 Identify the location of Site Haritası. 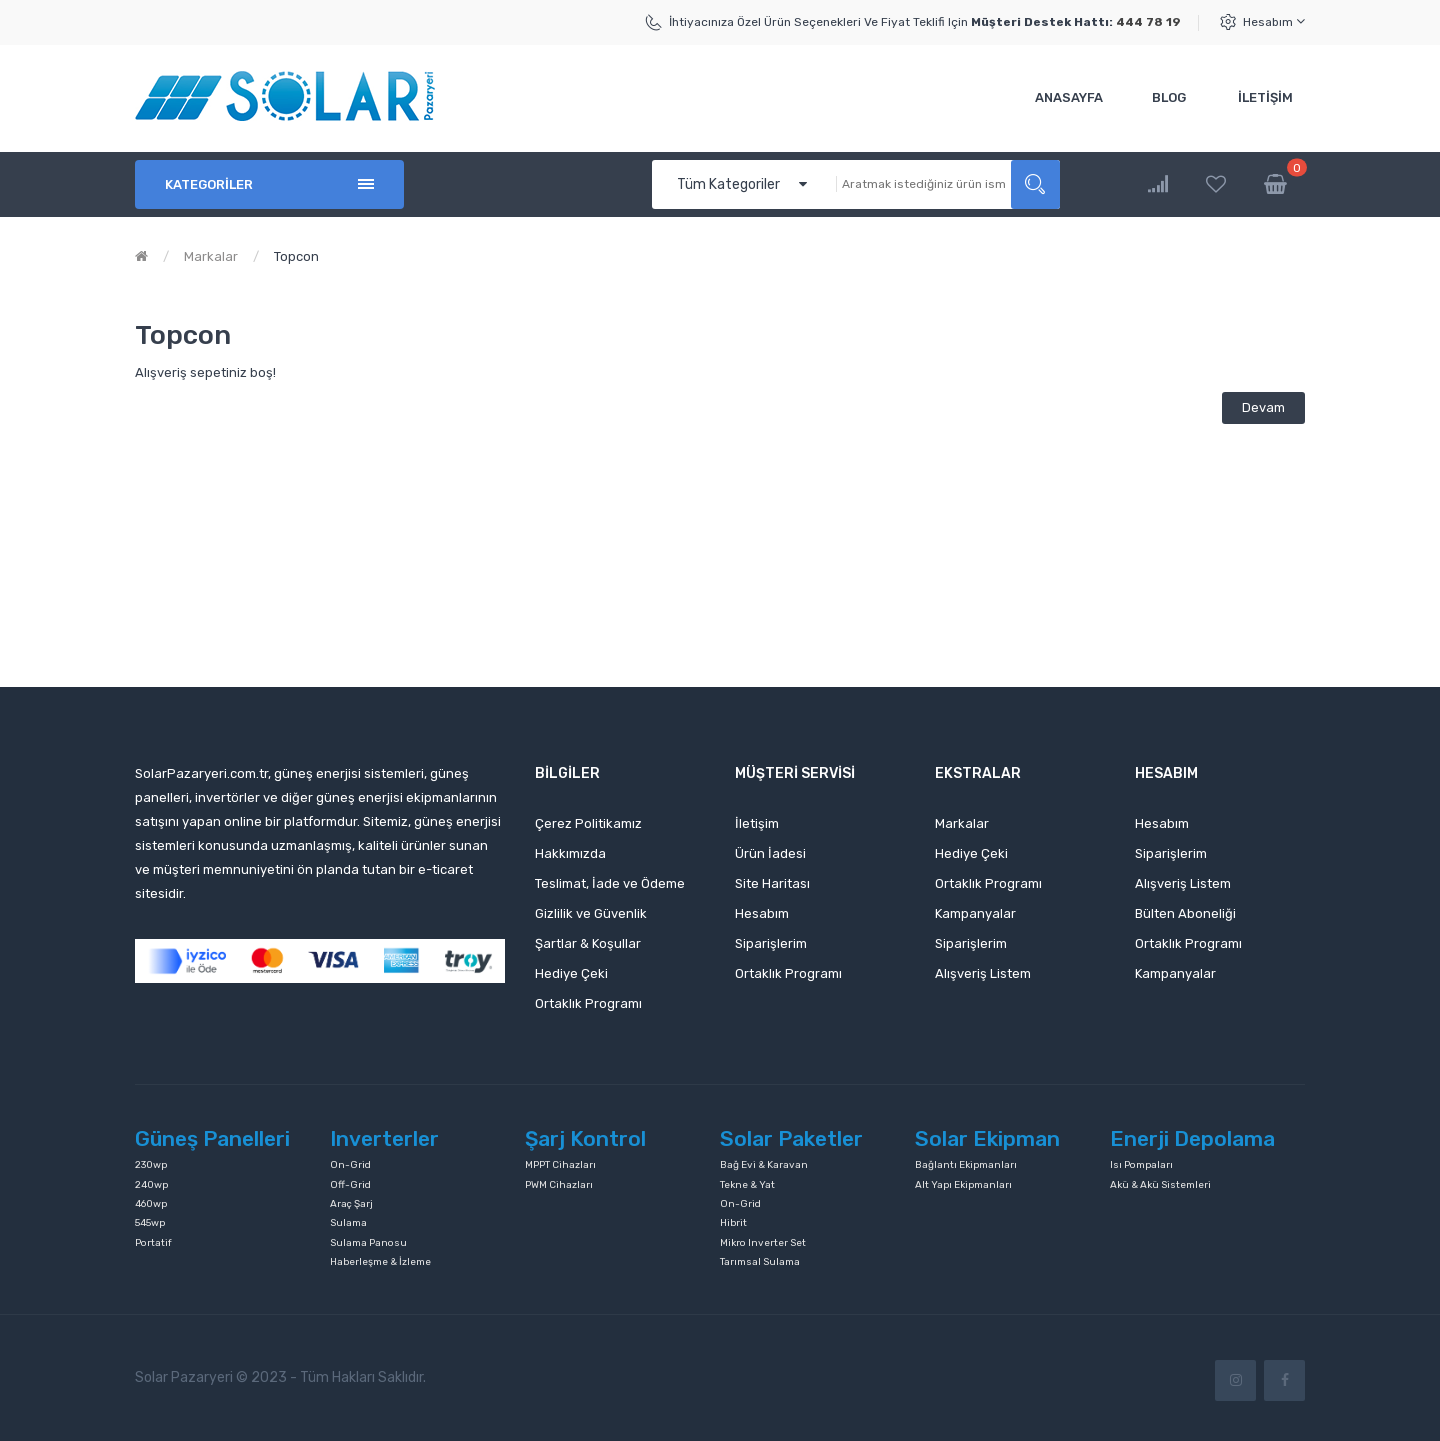
(772, 883).